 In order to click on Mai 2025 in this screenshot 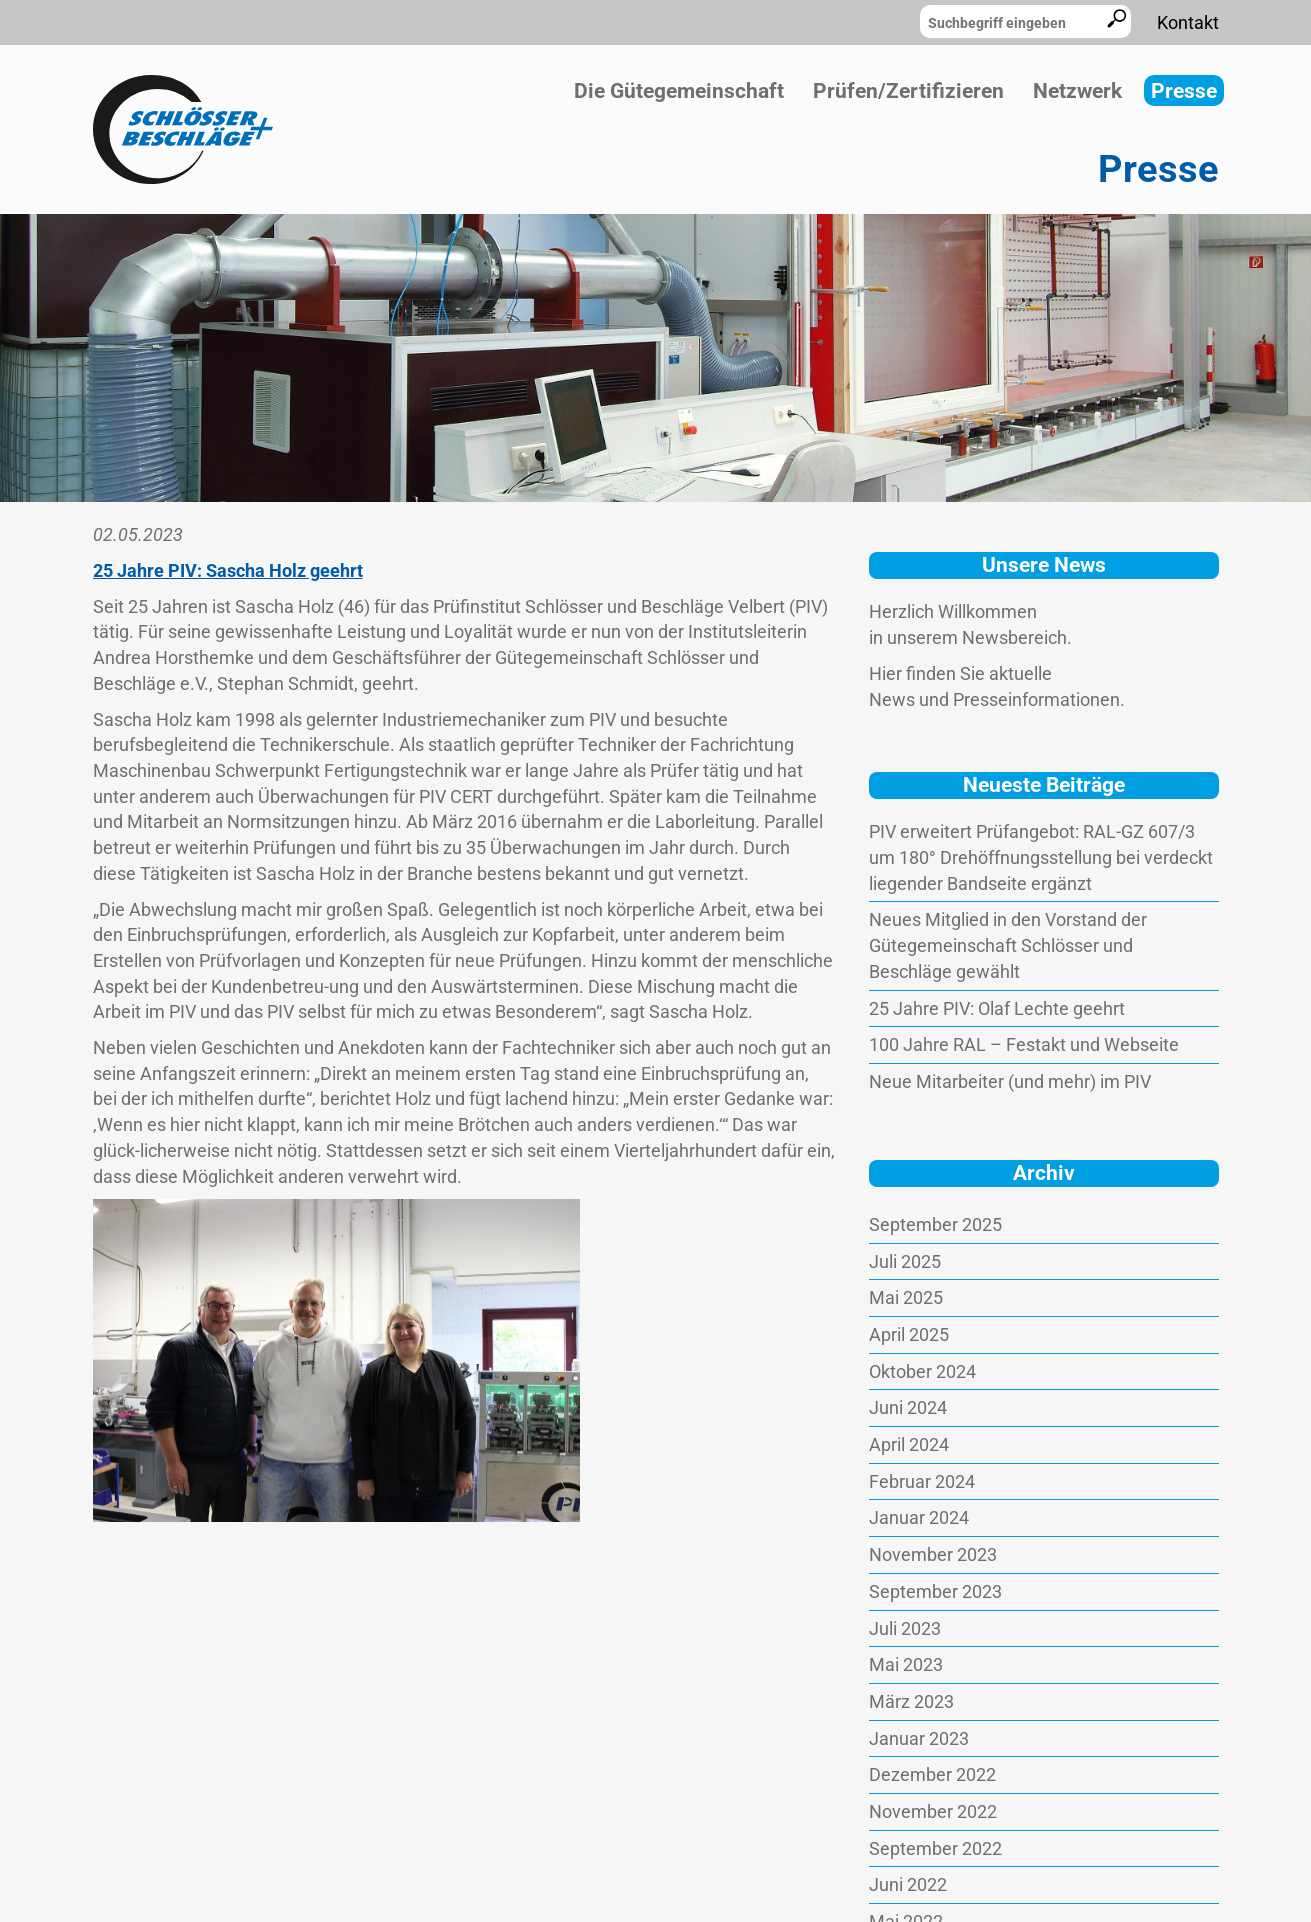, I will do `click(906, 1297)`.